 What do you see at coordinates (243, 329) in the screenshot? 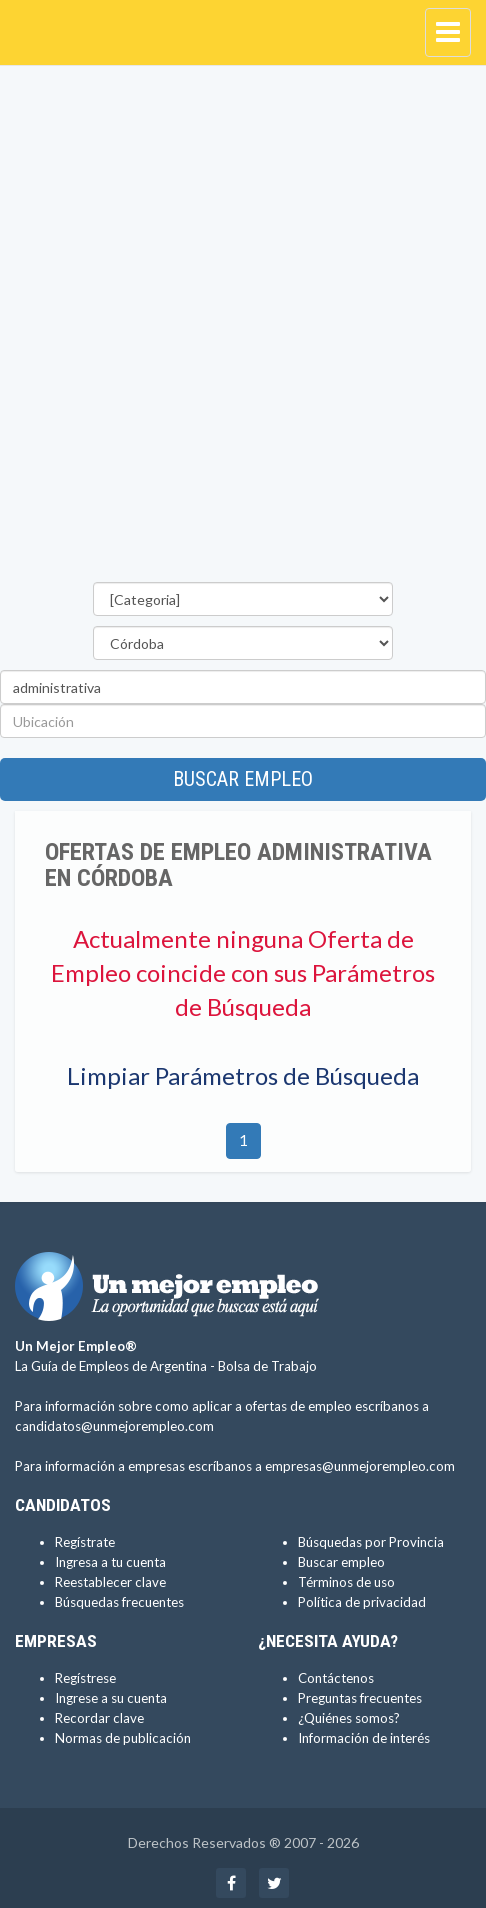
I see `[Advertisement]` at bounding box center [243, 329].